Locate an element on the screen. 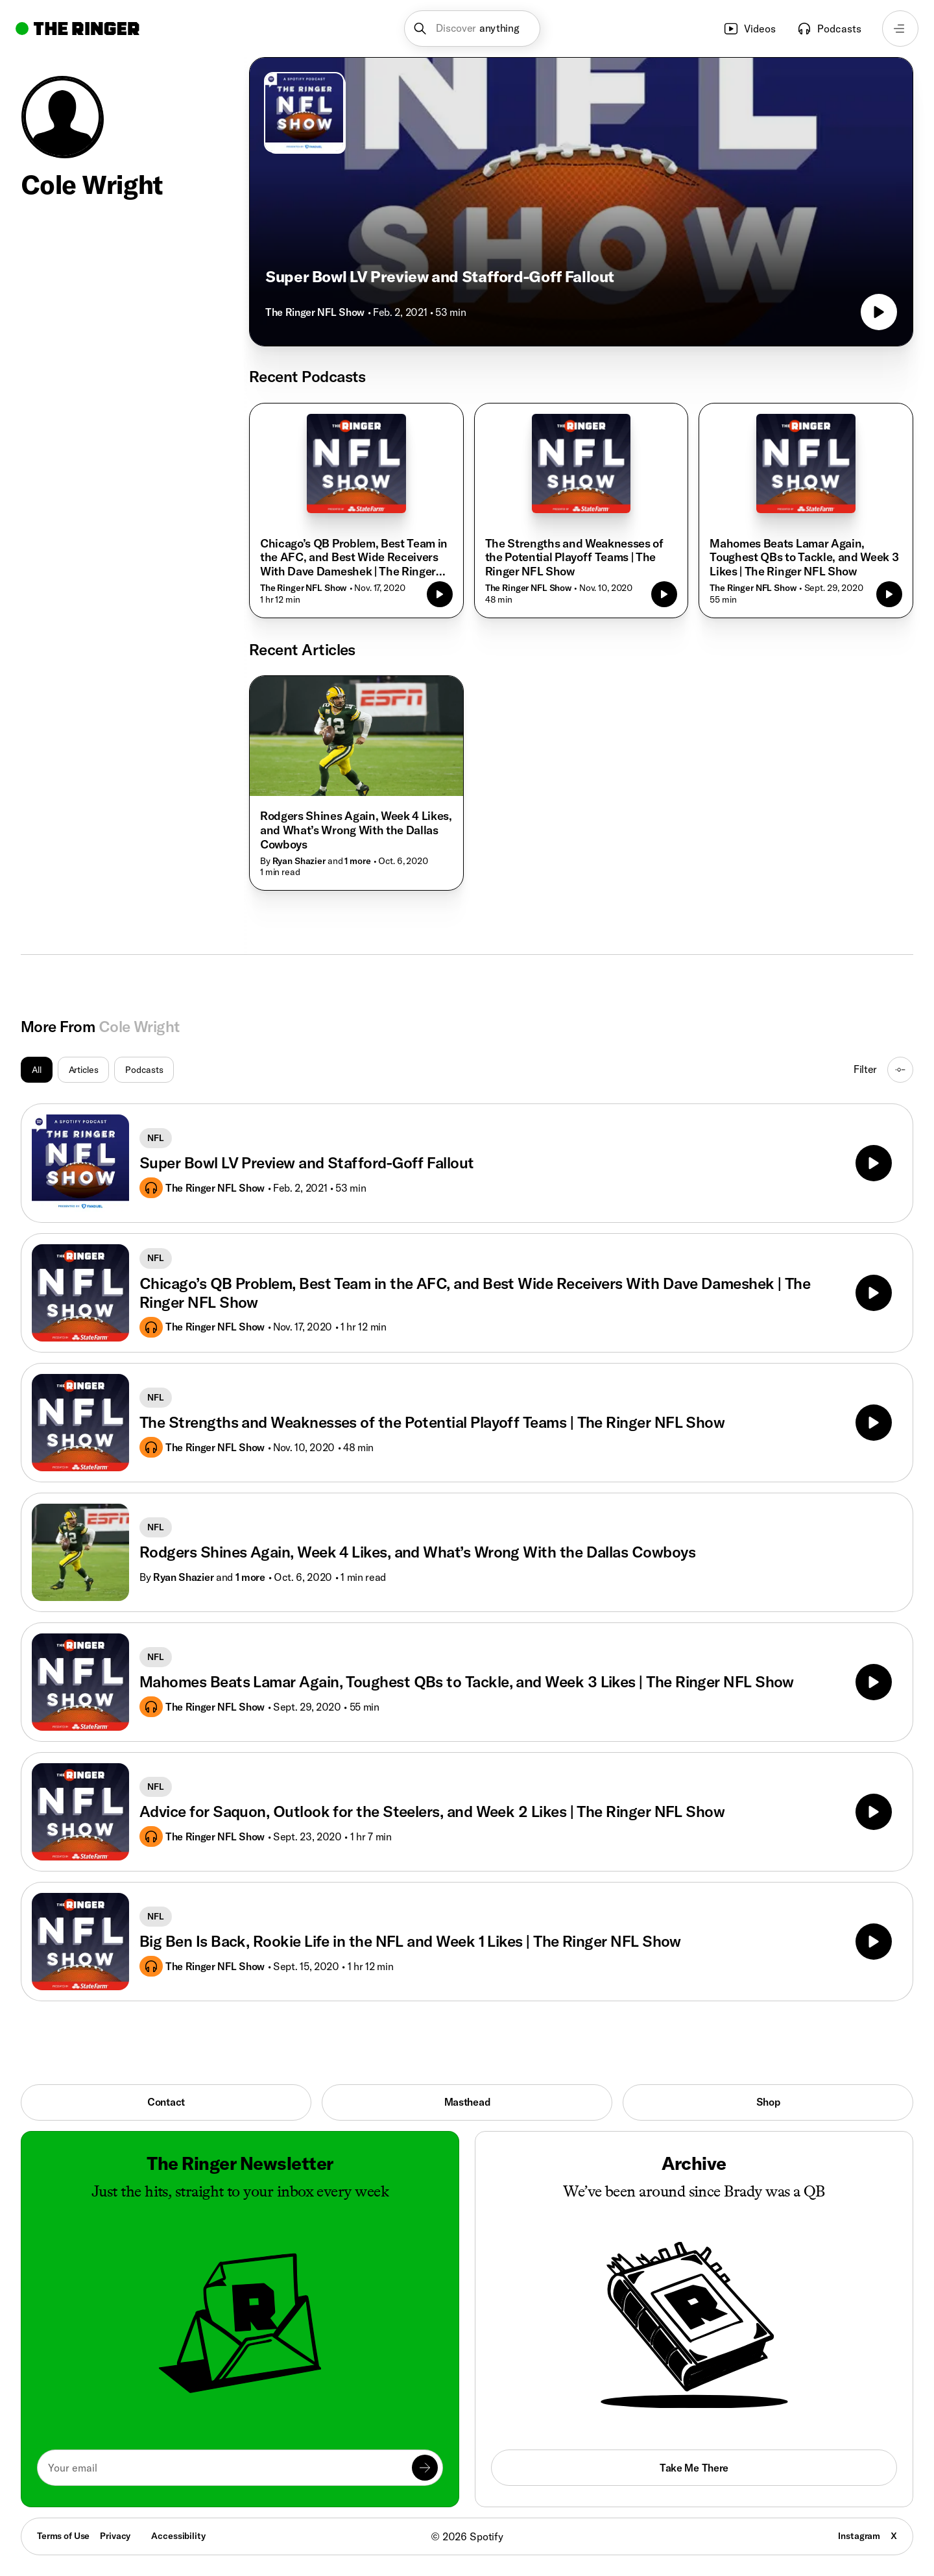 Image resolution: width=934 pixels, height=2576 pixels. Videos is located at coordinates (749, 28).